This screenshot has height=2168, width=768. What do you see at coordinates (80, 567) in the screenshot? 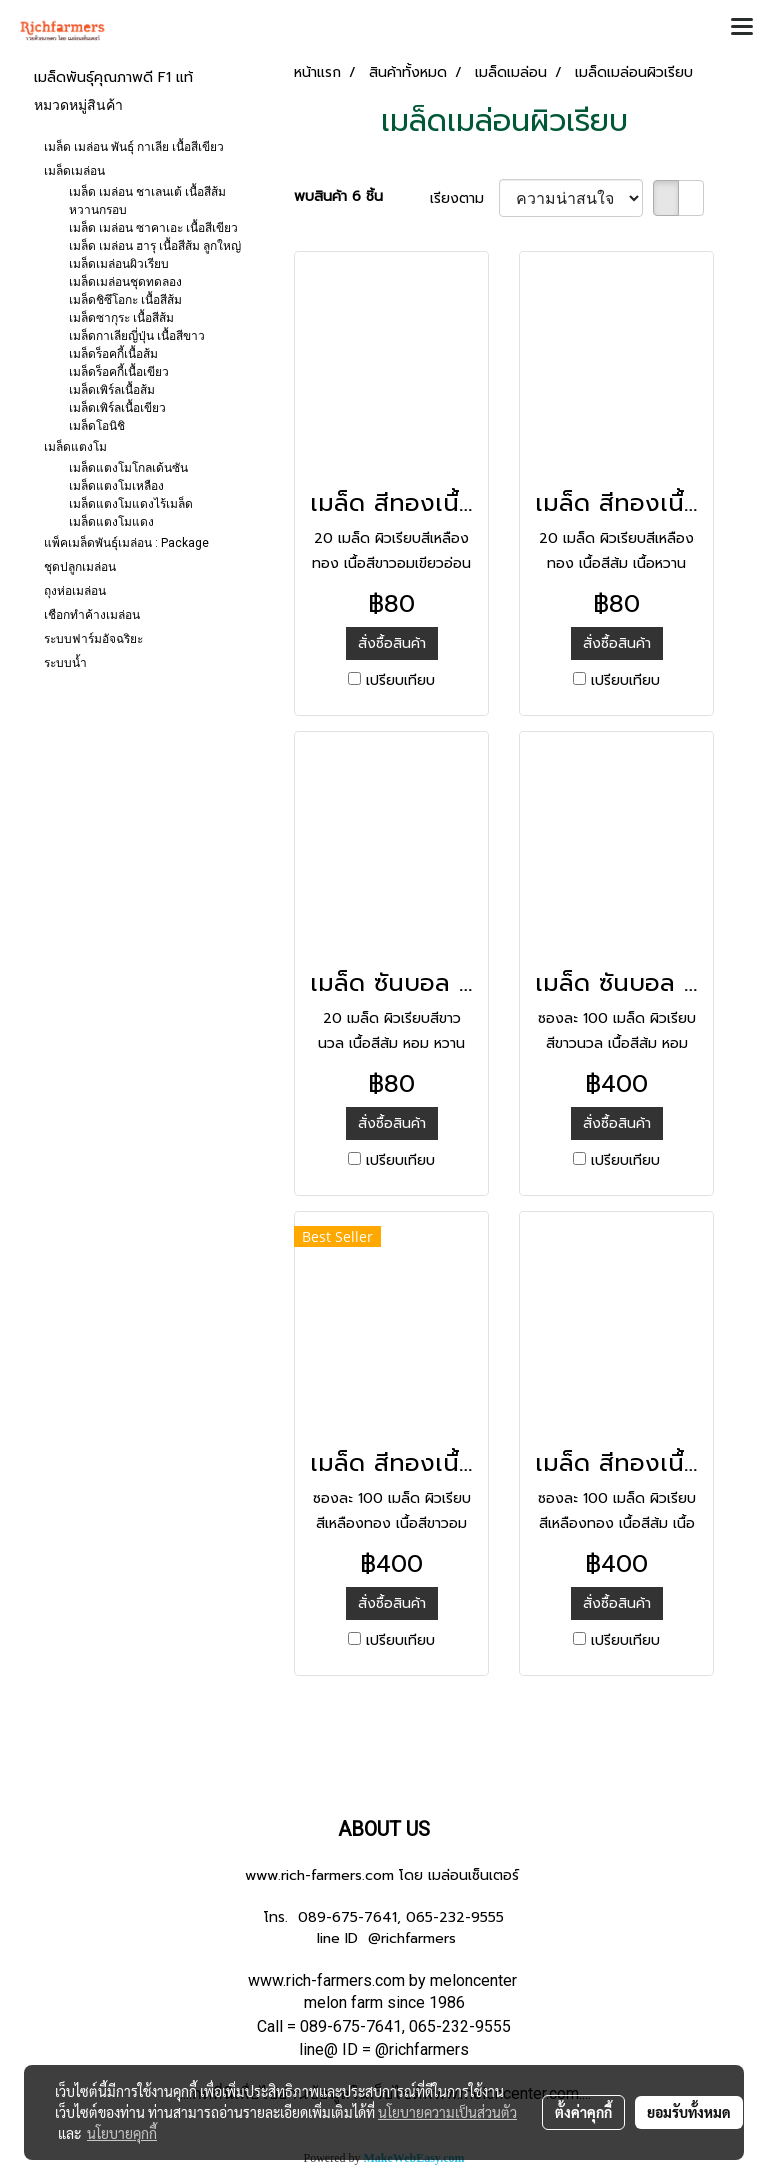
I see `ชุดปลูกเมล่อน` at bounding box center [80, 567].